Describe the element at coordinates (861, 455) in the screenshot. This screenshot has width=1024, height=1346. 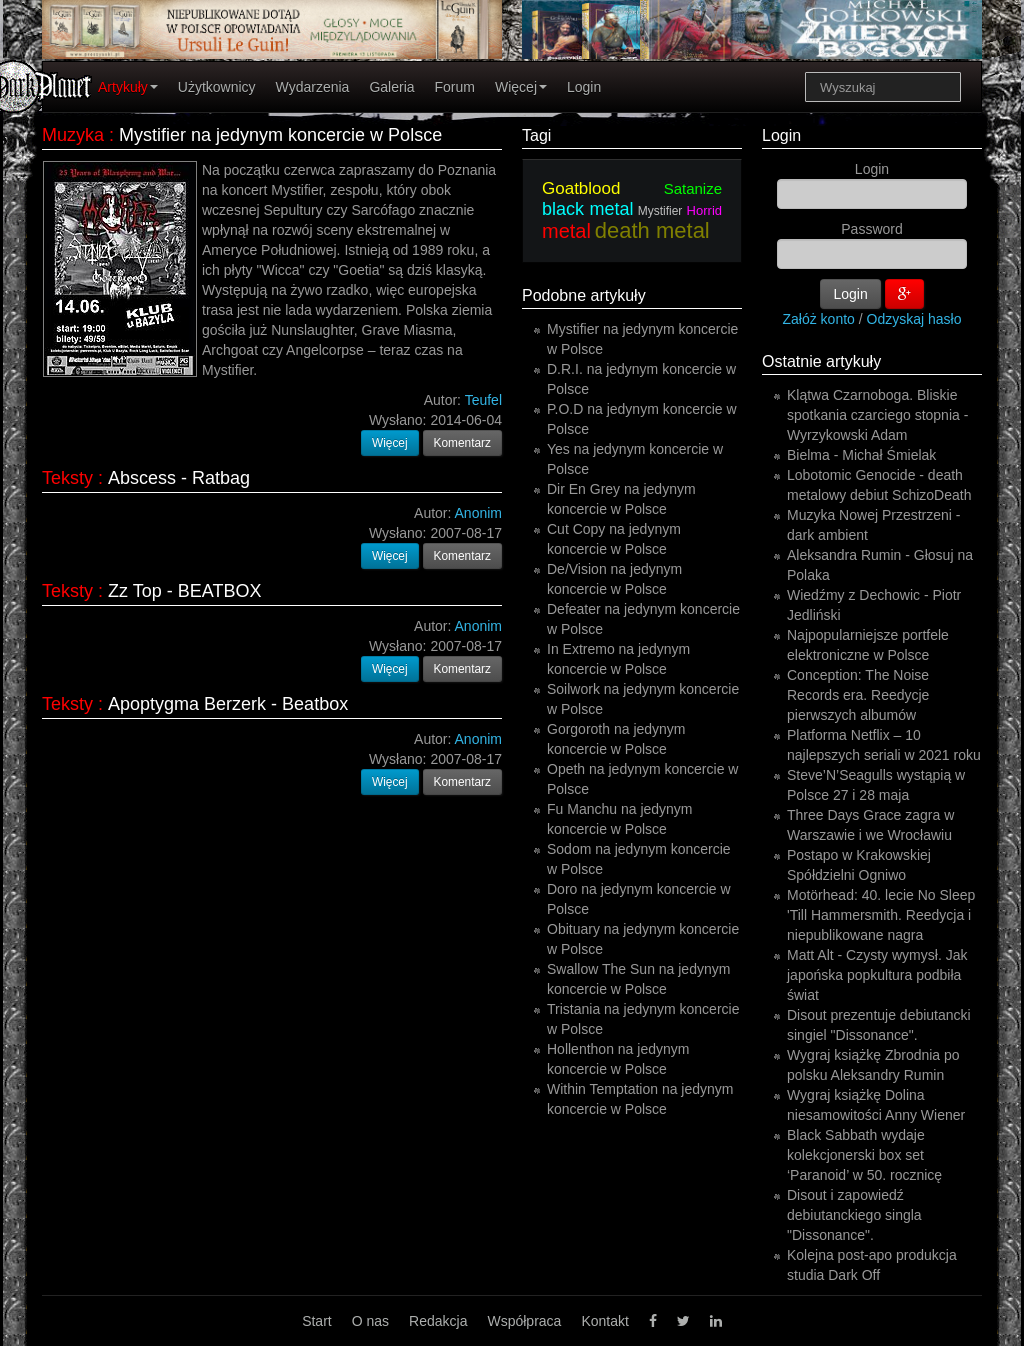
I see `Bielma - Michał Śmielak` at that location.